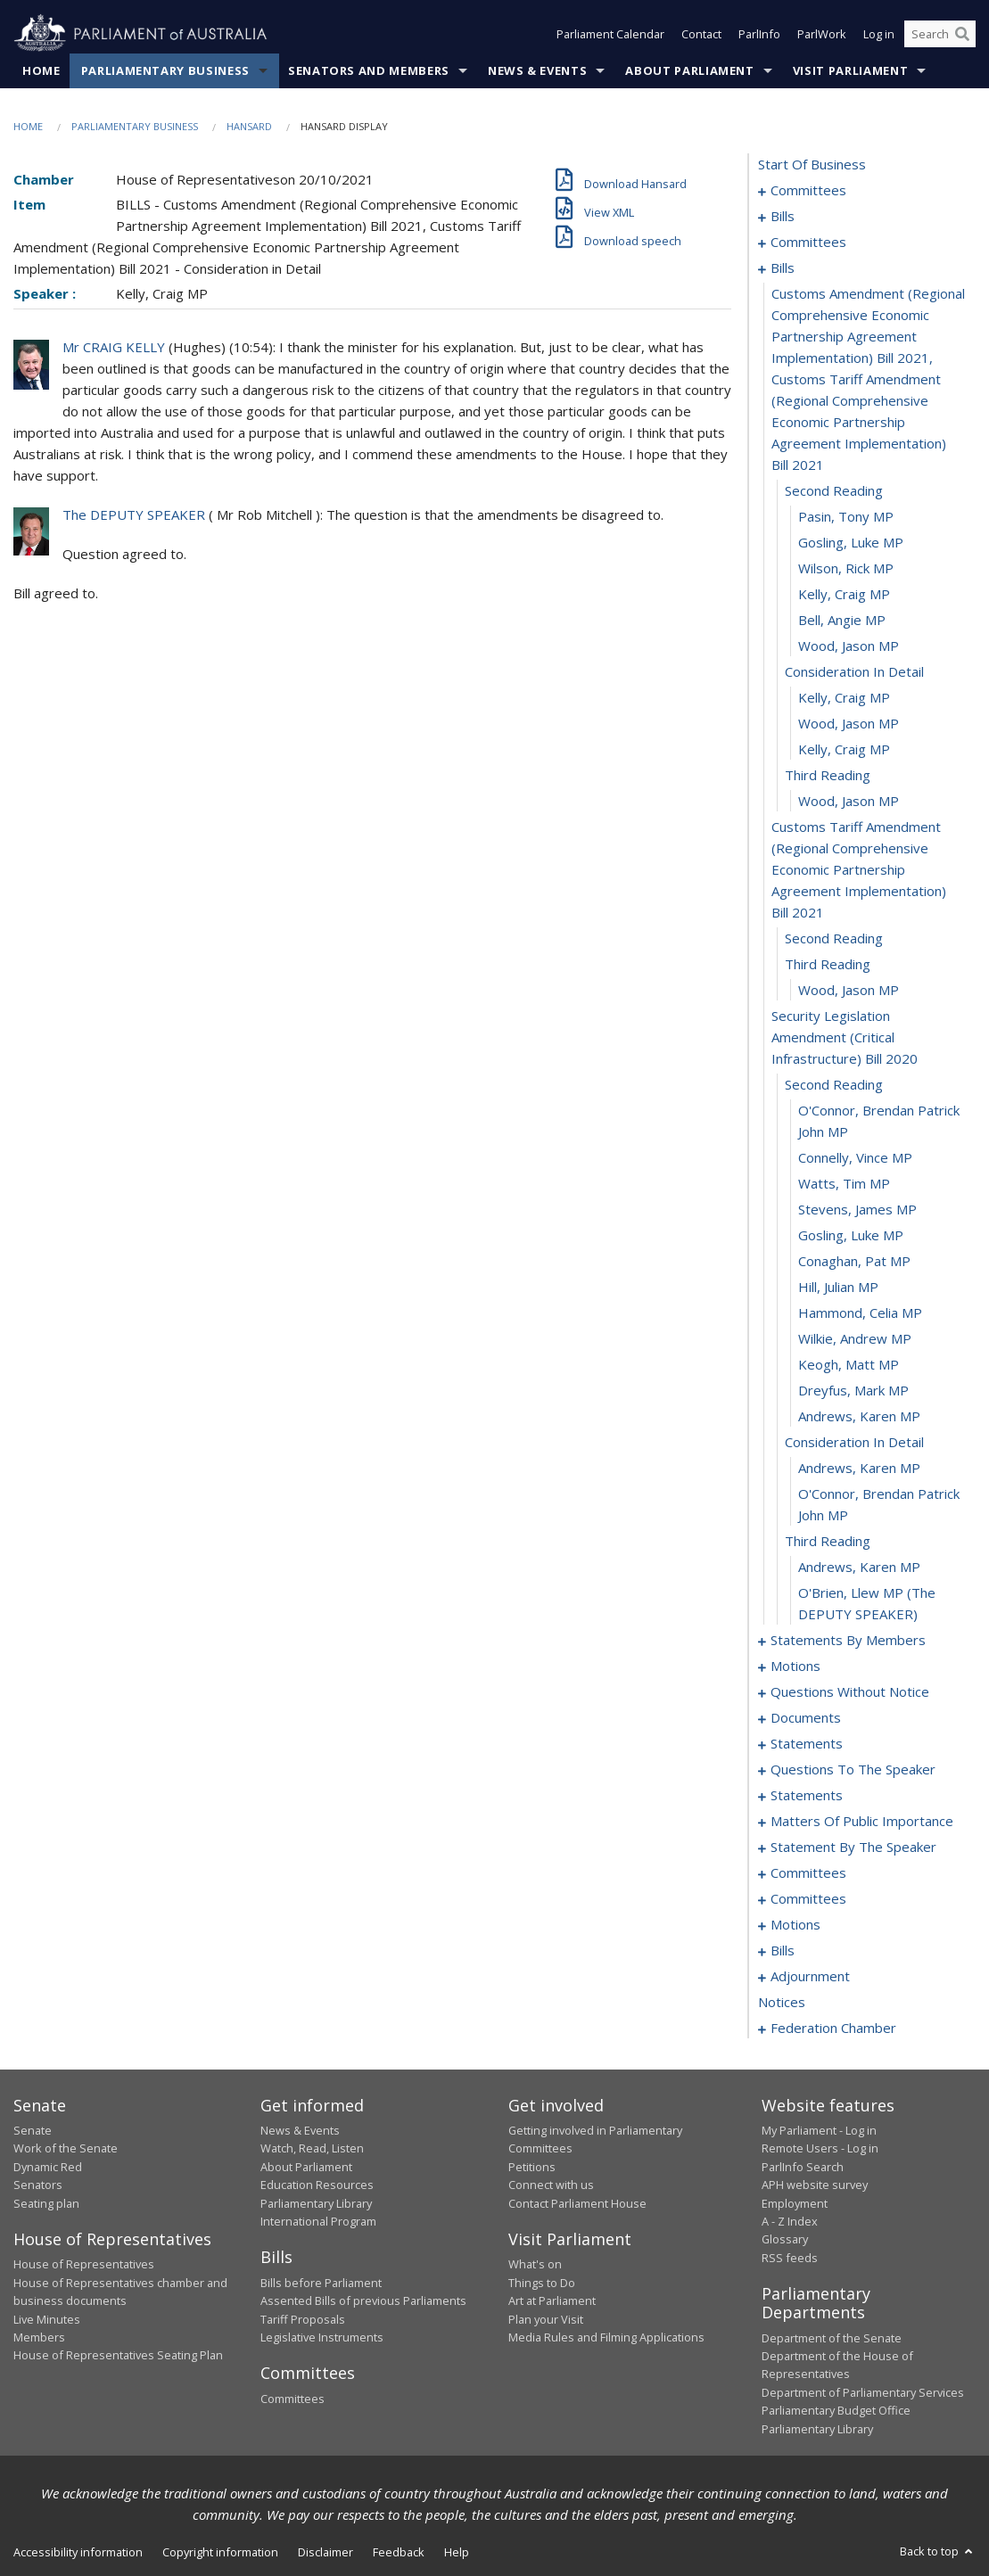 Image resolution: width=989 pixels, height=2576 pixels. What do you see at coordinates (795, 1666) in the screenshot?
I see `motions [0100]` at bounding box center [795, 1666].